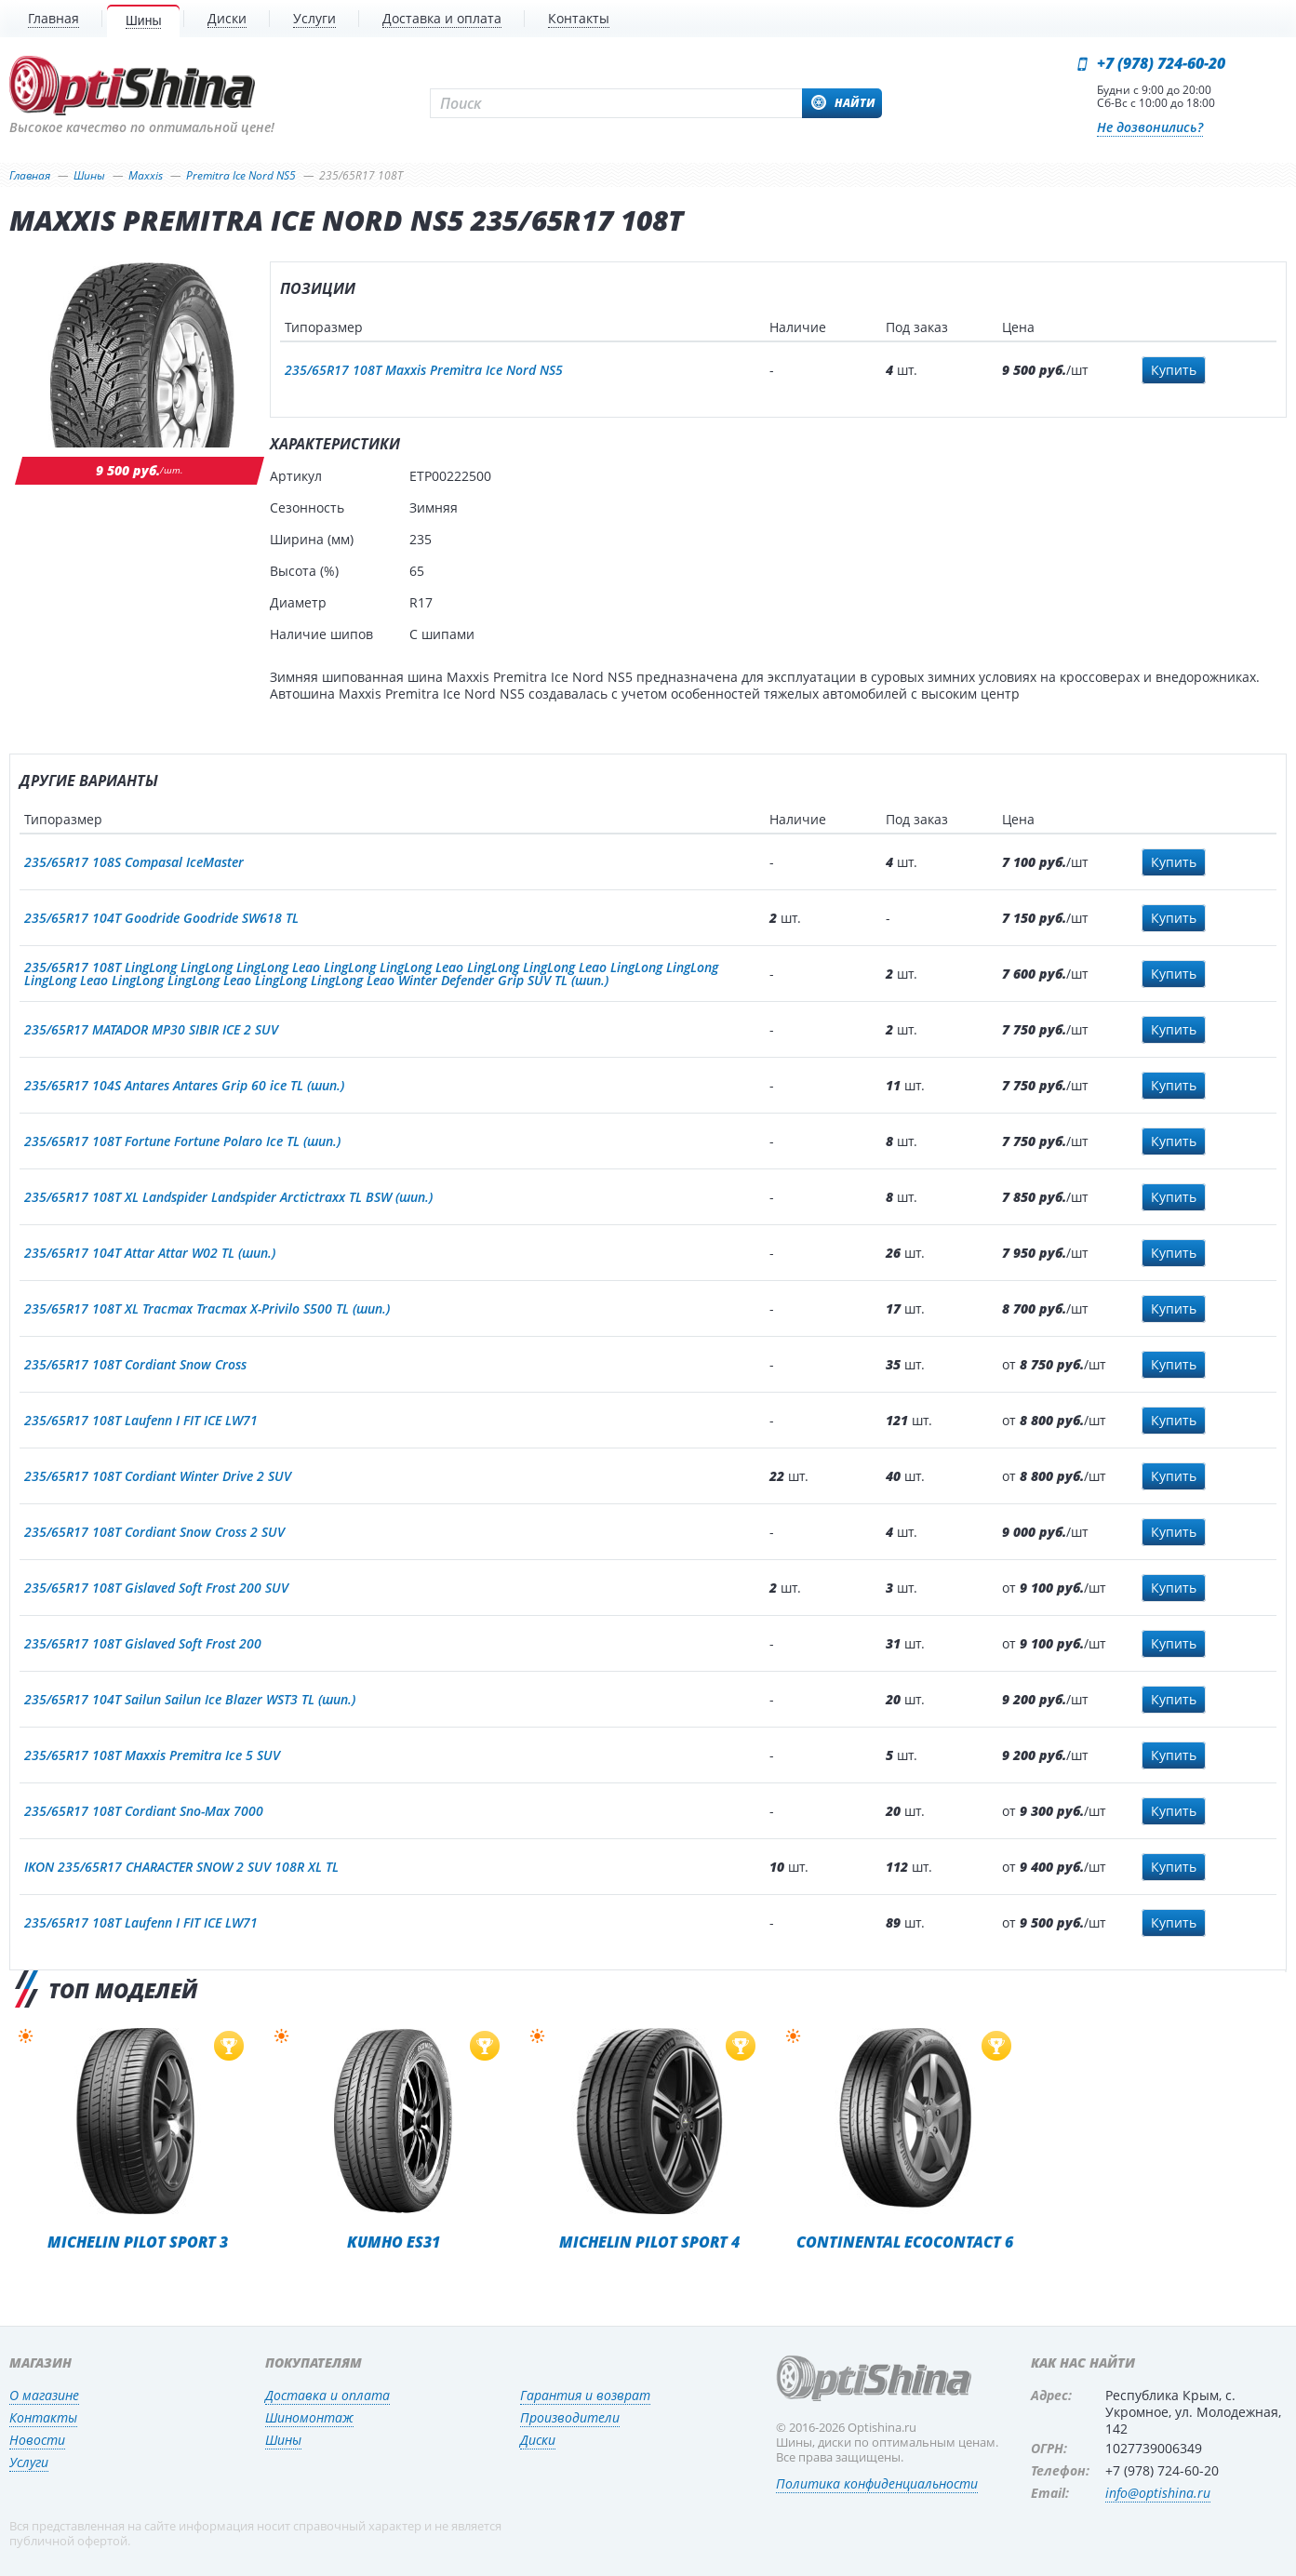 The height and width of the screenshot is (2576, 1296). Describe the element at coordinates (327, 2395) in the screenshot. I see `Доставка и оплата` at that location.